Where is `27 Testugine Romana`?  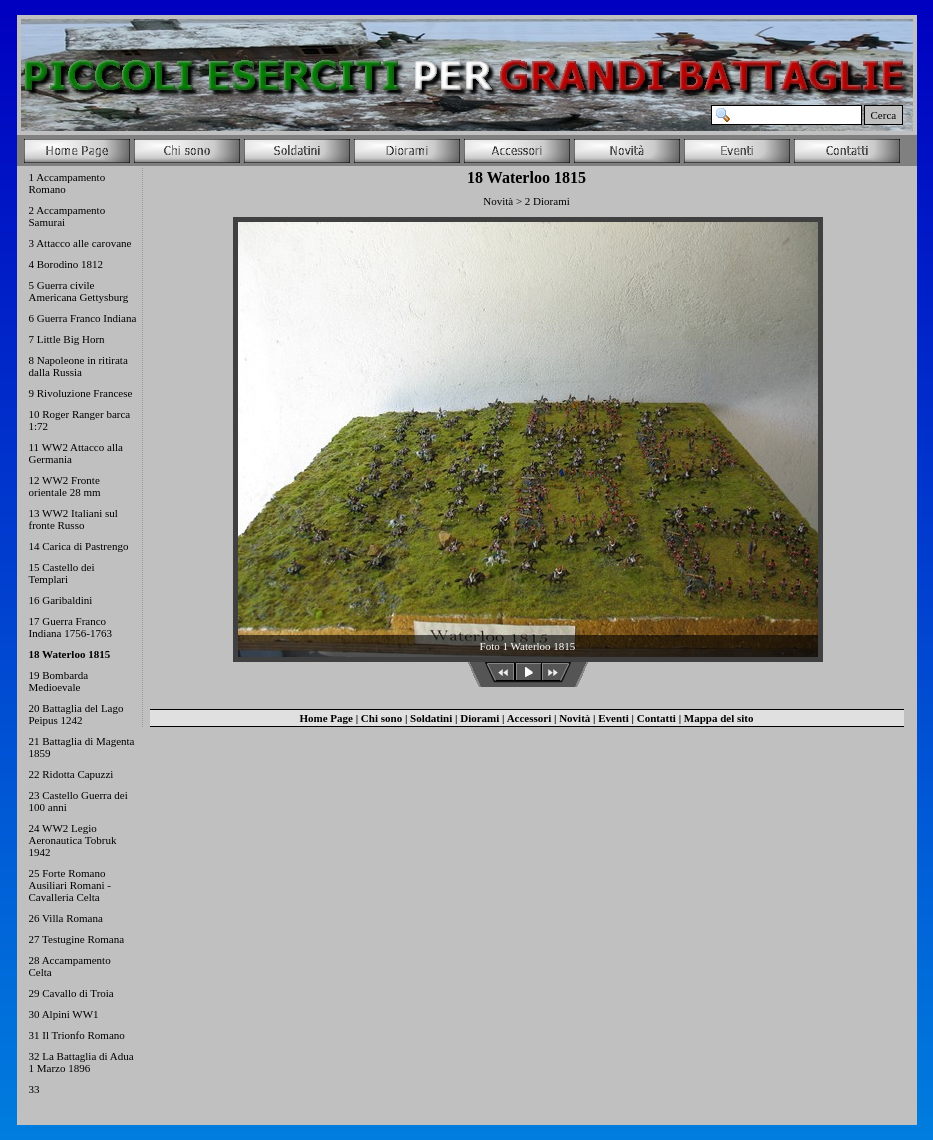
27 Testugine Romana is located at coordinates (77, 939).